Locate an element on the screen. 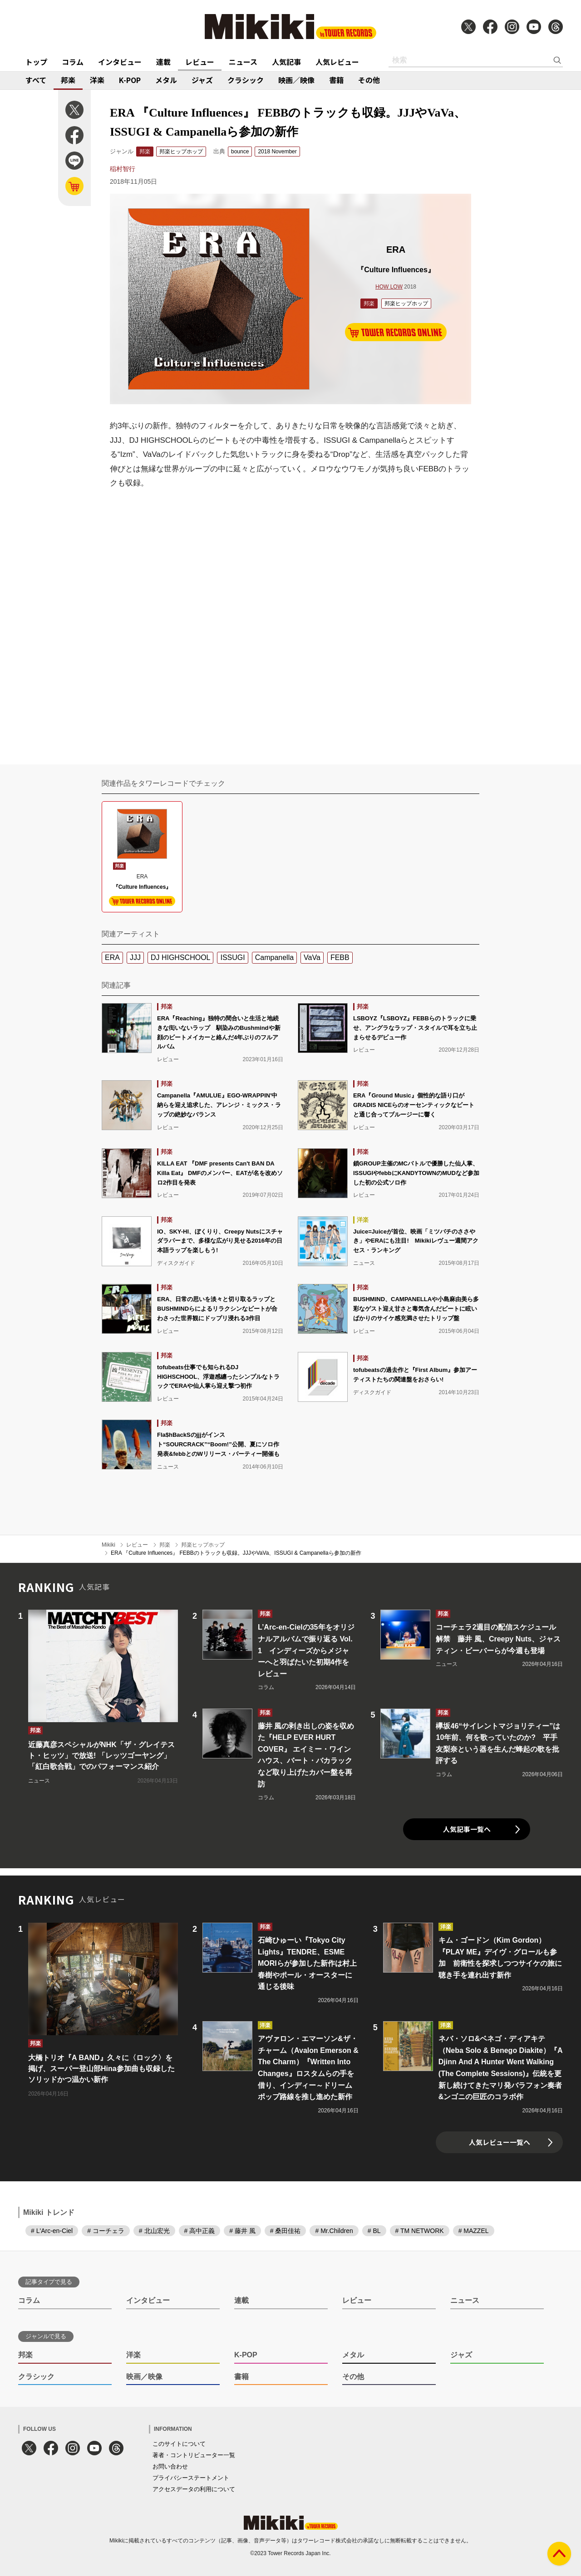 The width and height of the screenshot is (581, 2576). アクセスデータの利用について is located at coordinates (194, 2489).